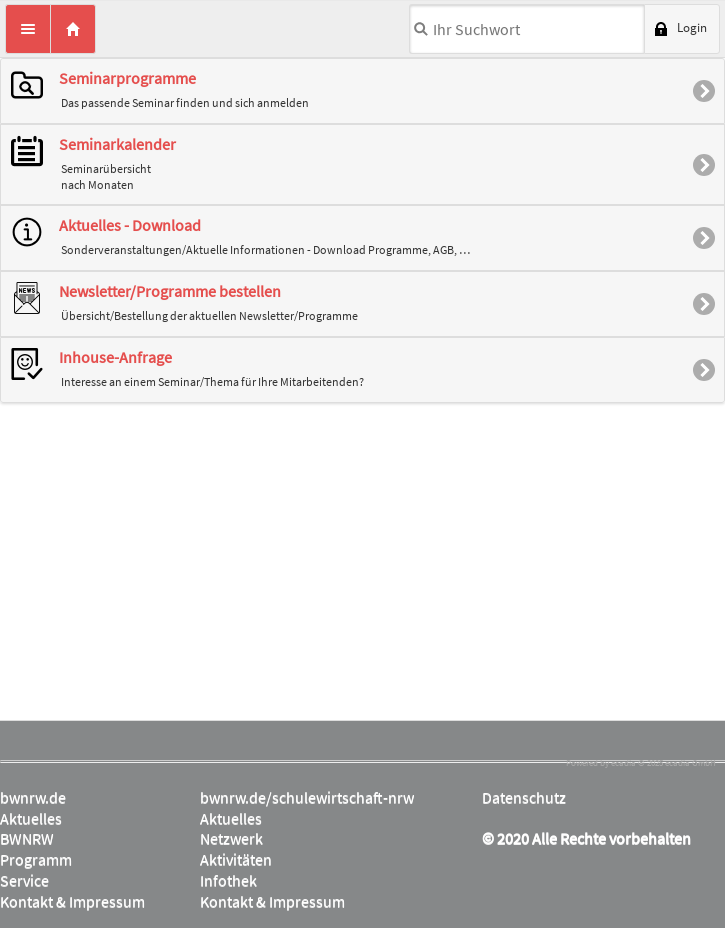 Image resolution: width=725 pixels, height=928 pixels. Describe the element at coordinates (236, 859) in the screenshot. I see `Aktivitäten` at that location.